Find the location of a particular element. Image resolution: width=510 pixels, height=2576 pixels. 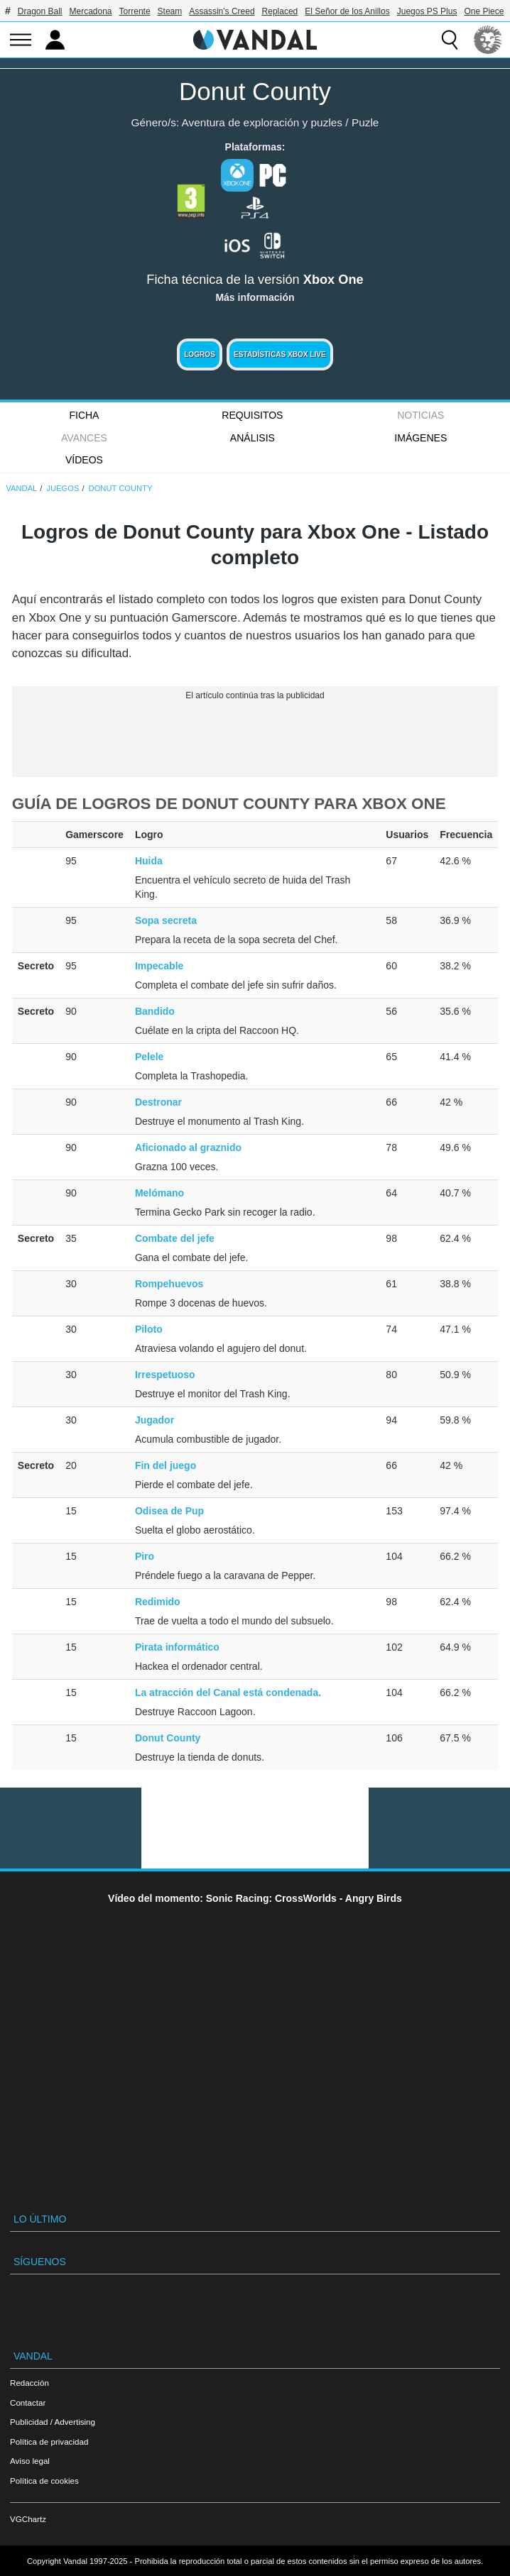

Mercadona is located at coordinates (91, 11).